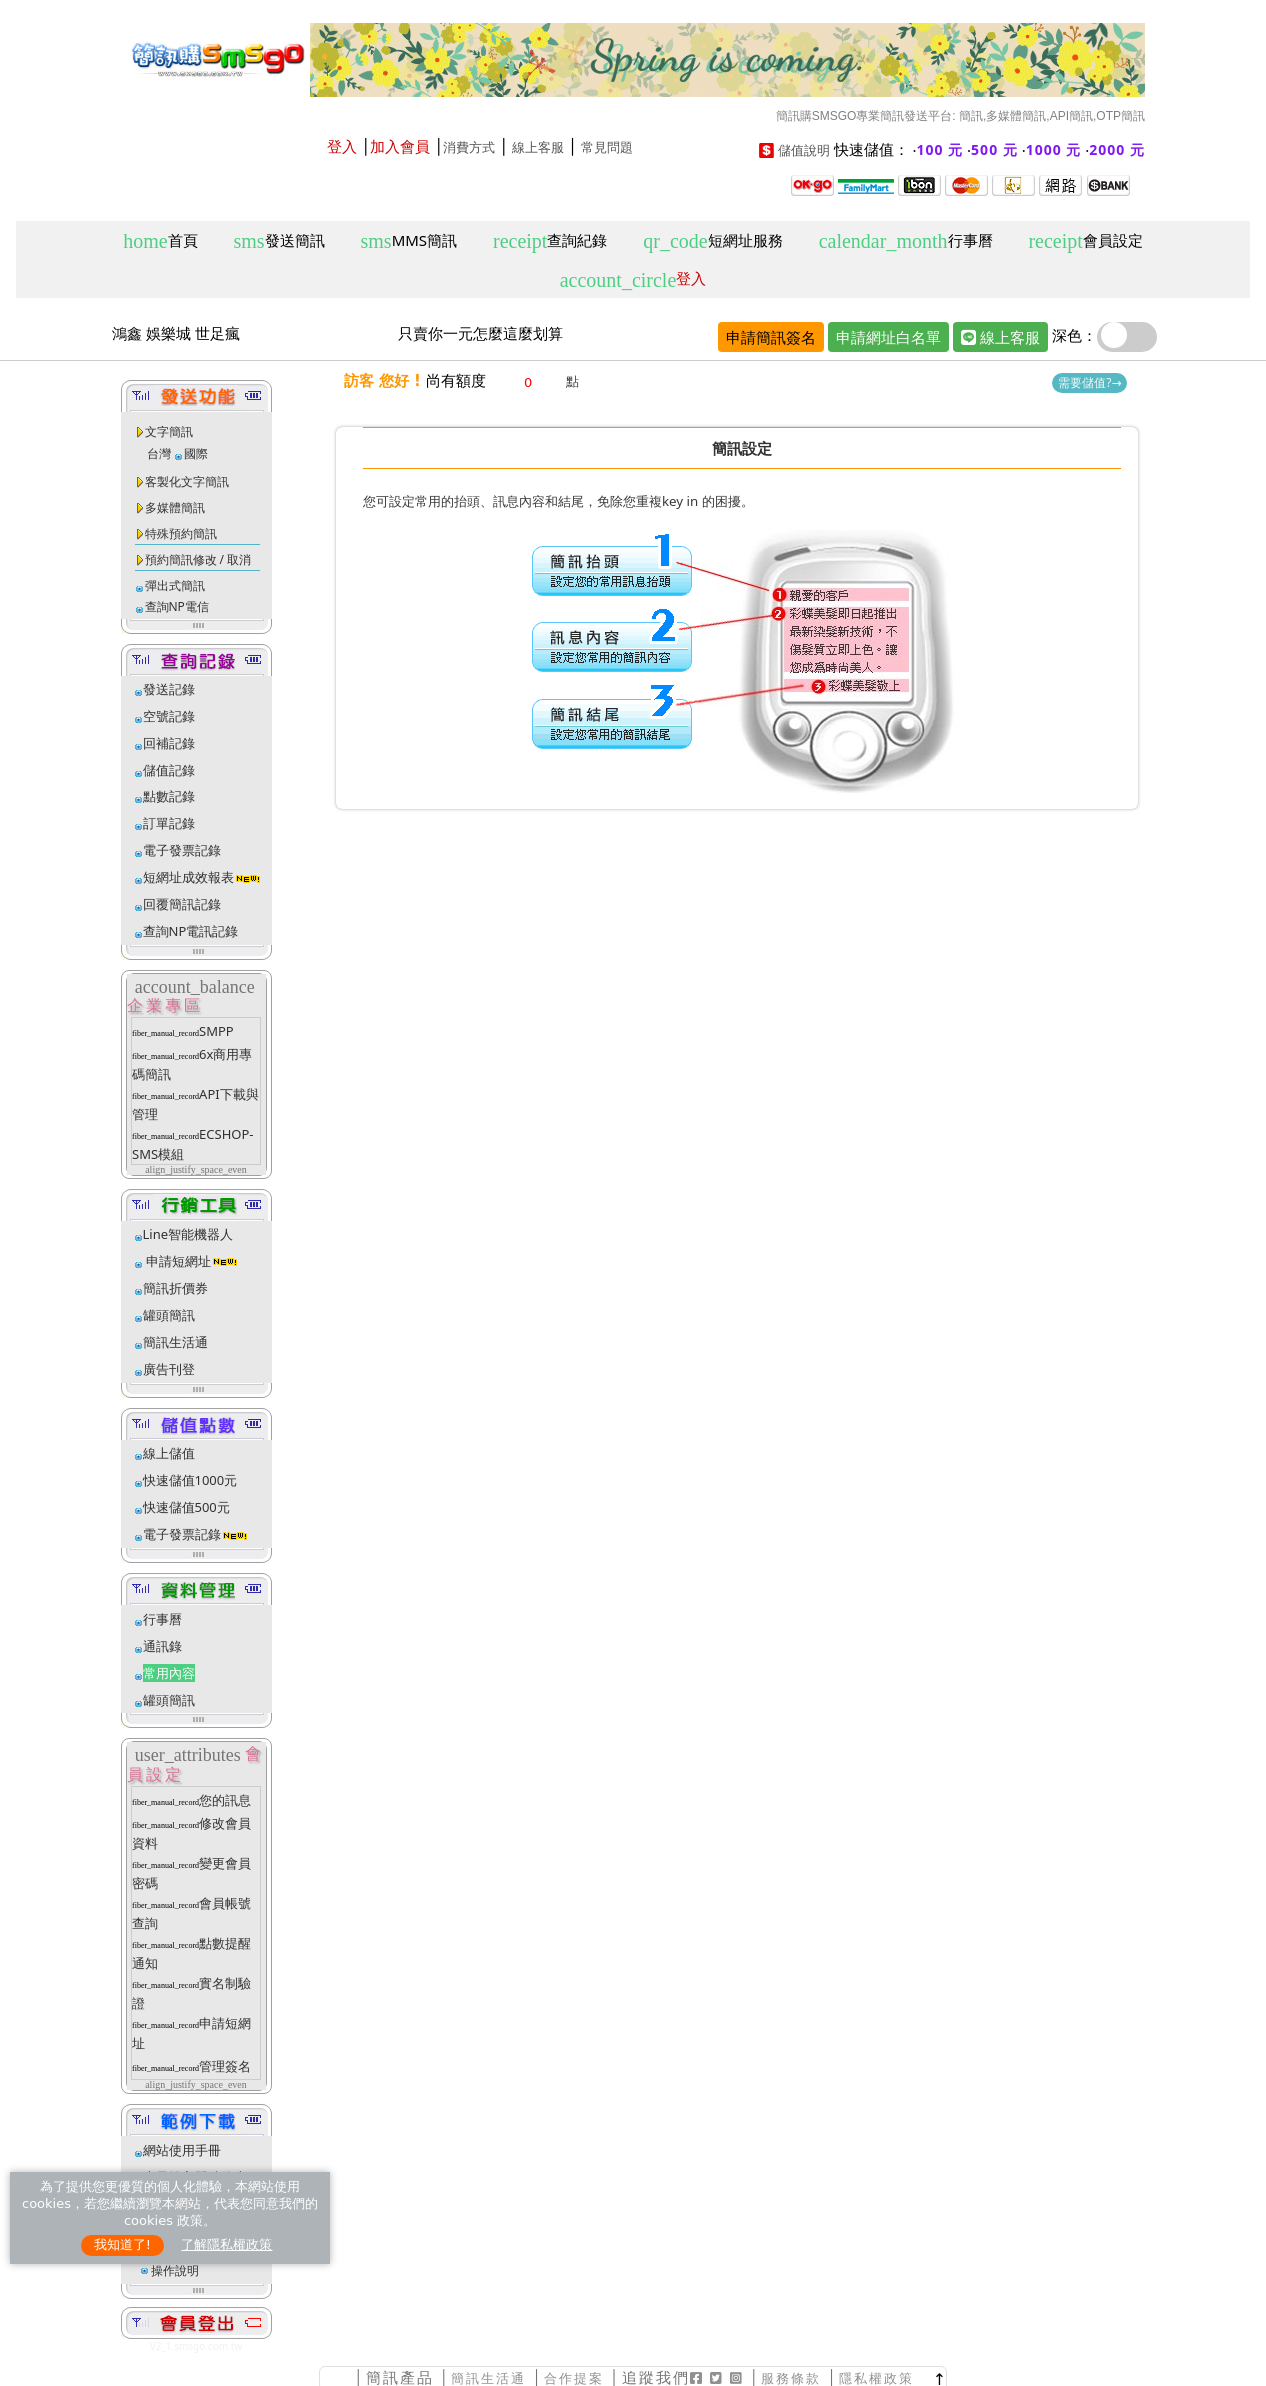  What do you see at coordinates (186, 1507) in the screenshot?
I see `快速儲值500元` at bounding box center [186, 1507].